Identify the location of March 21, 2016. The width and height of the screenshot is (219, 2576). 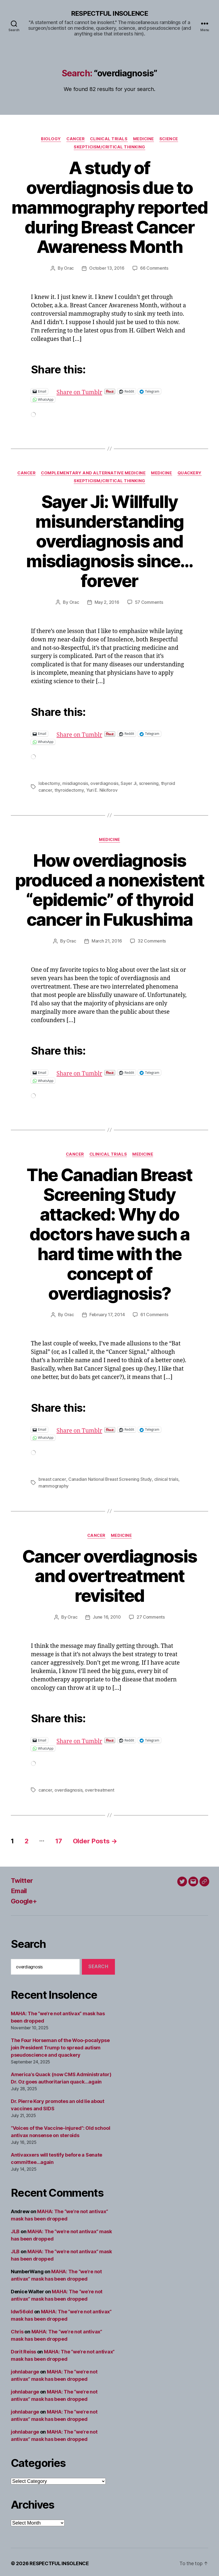
(107, 940).